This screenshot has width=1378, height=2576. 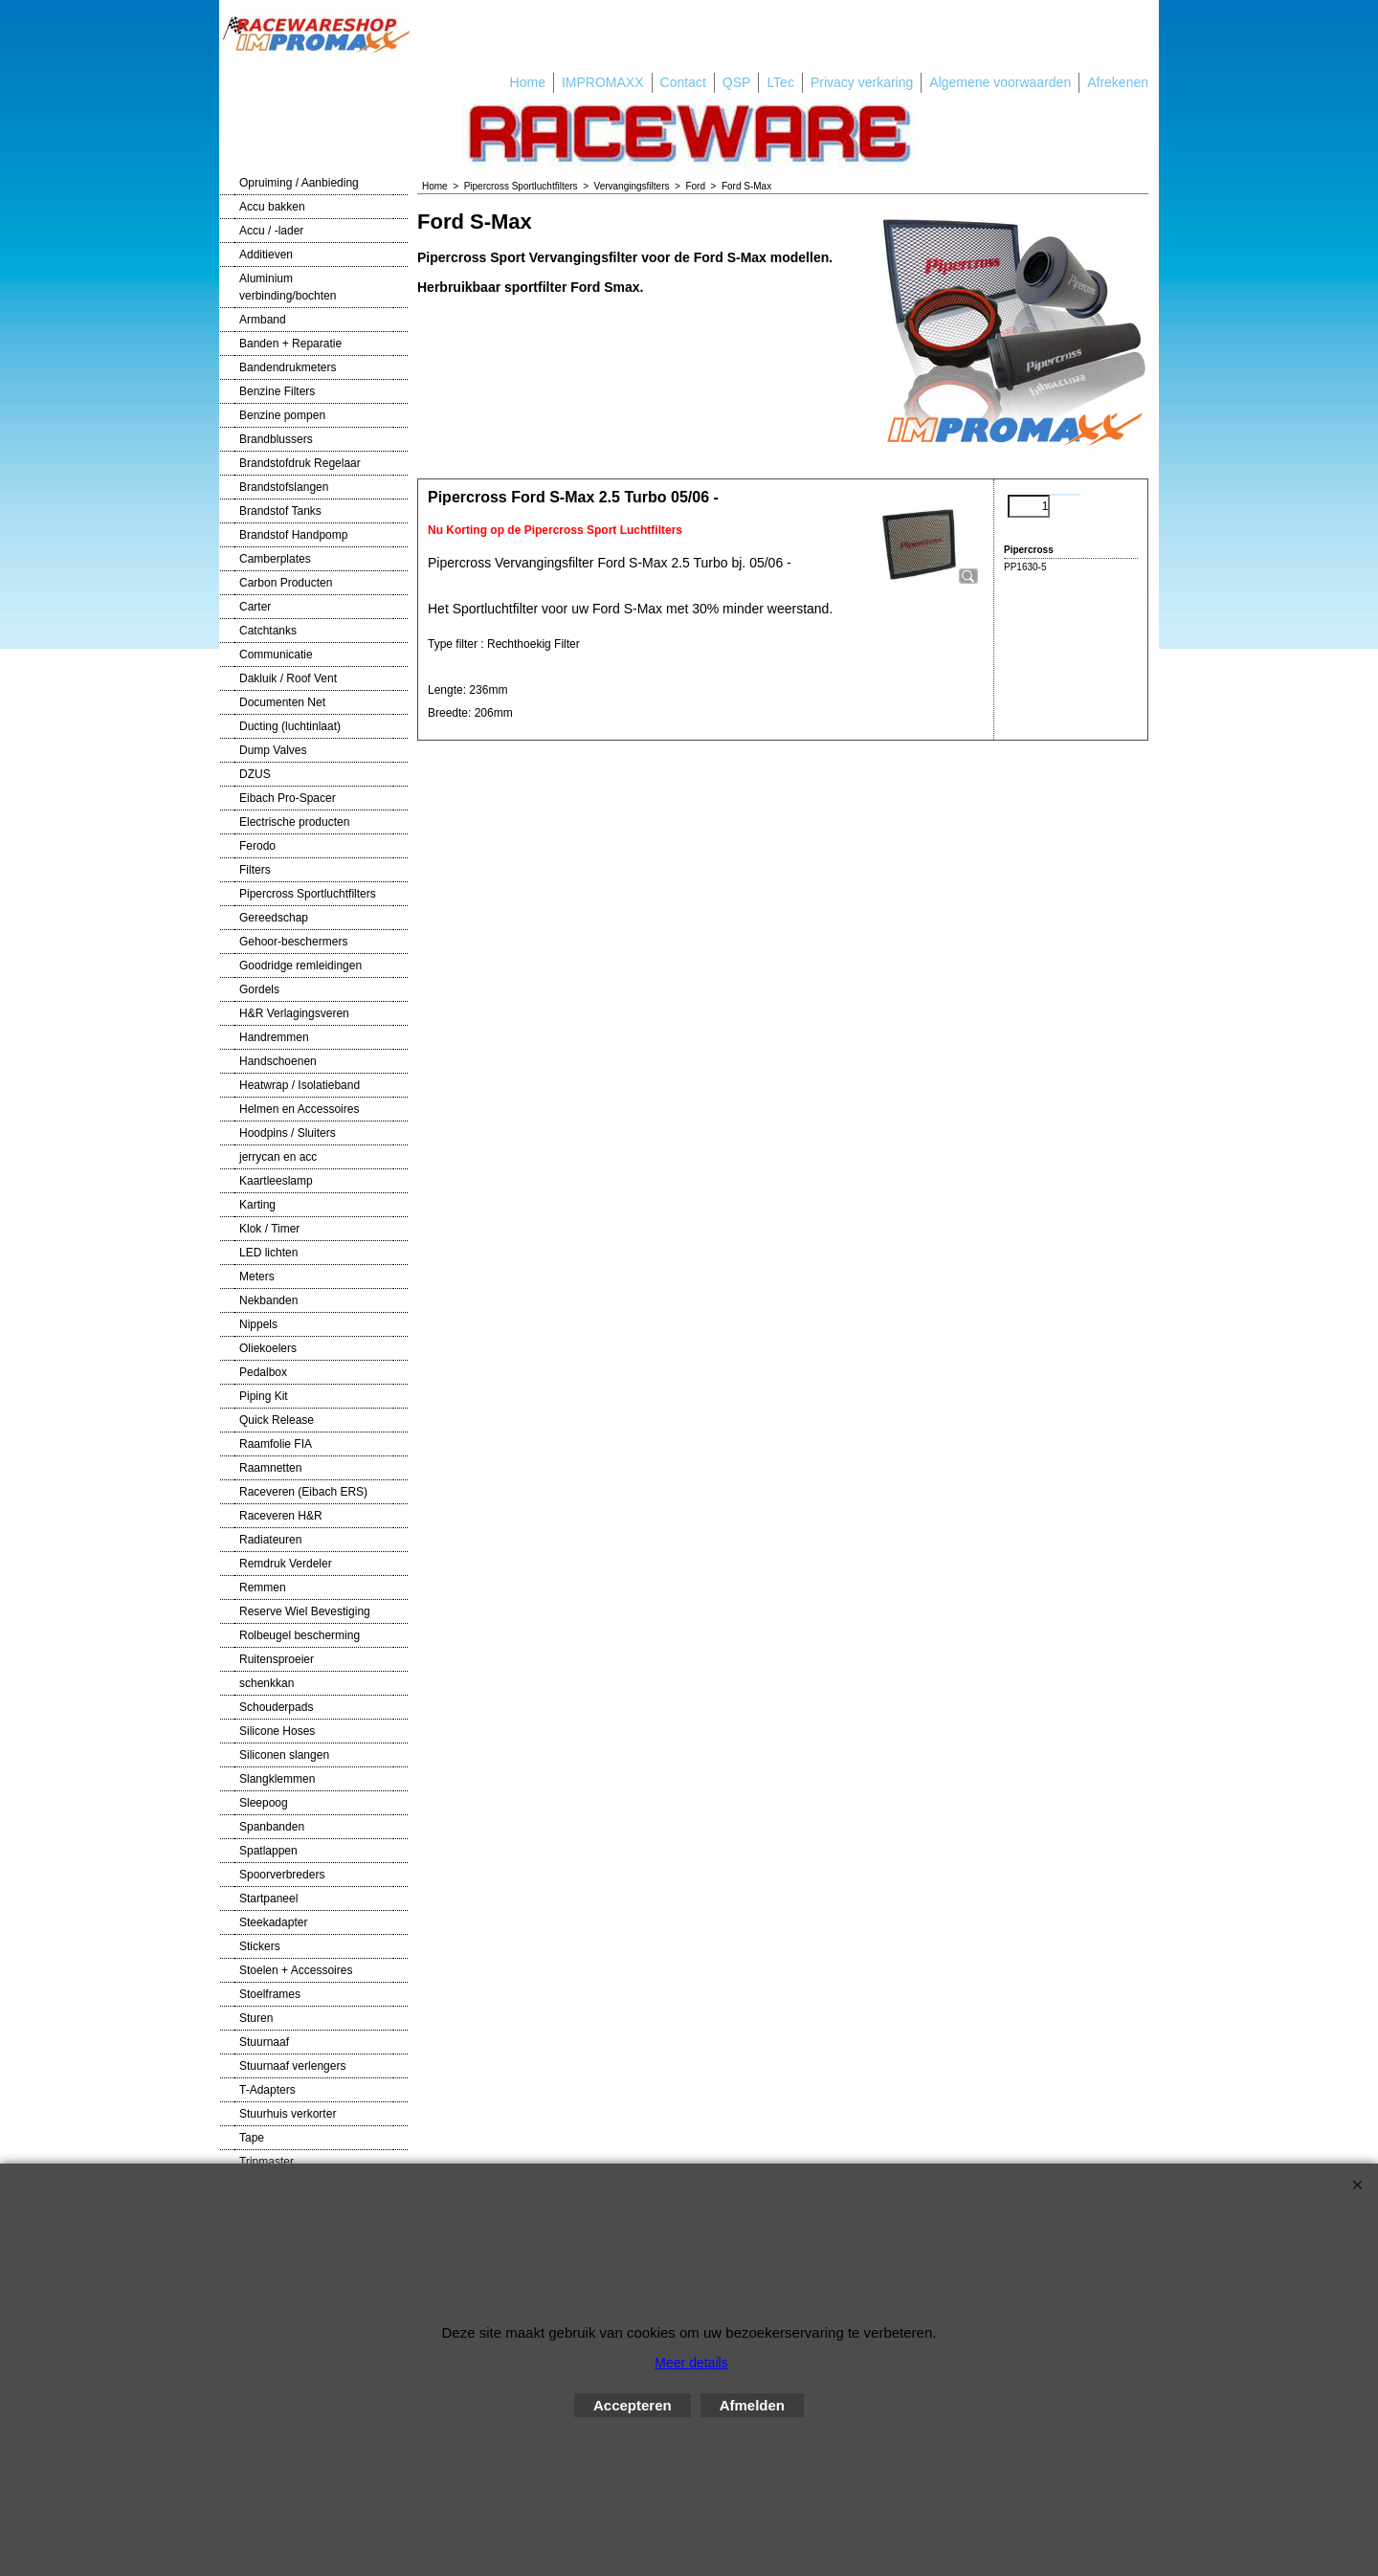 I want to click on schenkkan, so click(x=266, y=1683).